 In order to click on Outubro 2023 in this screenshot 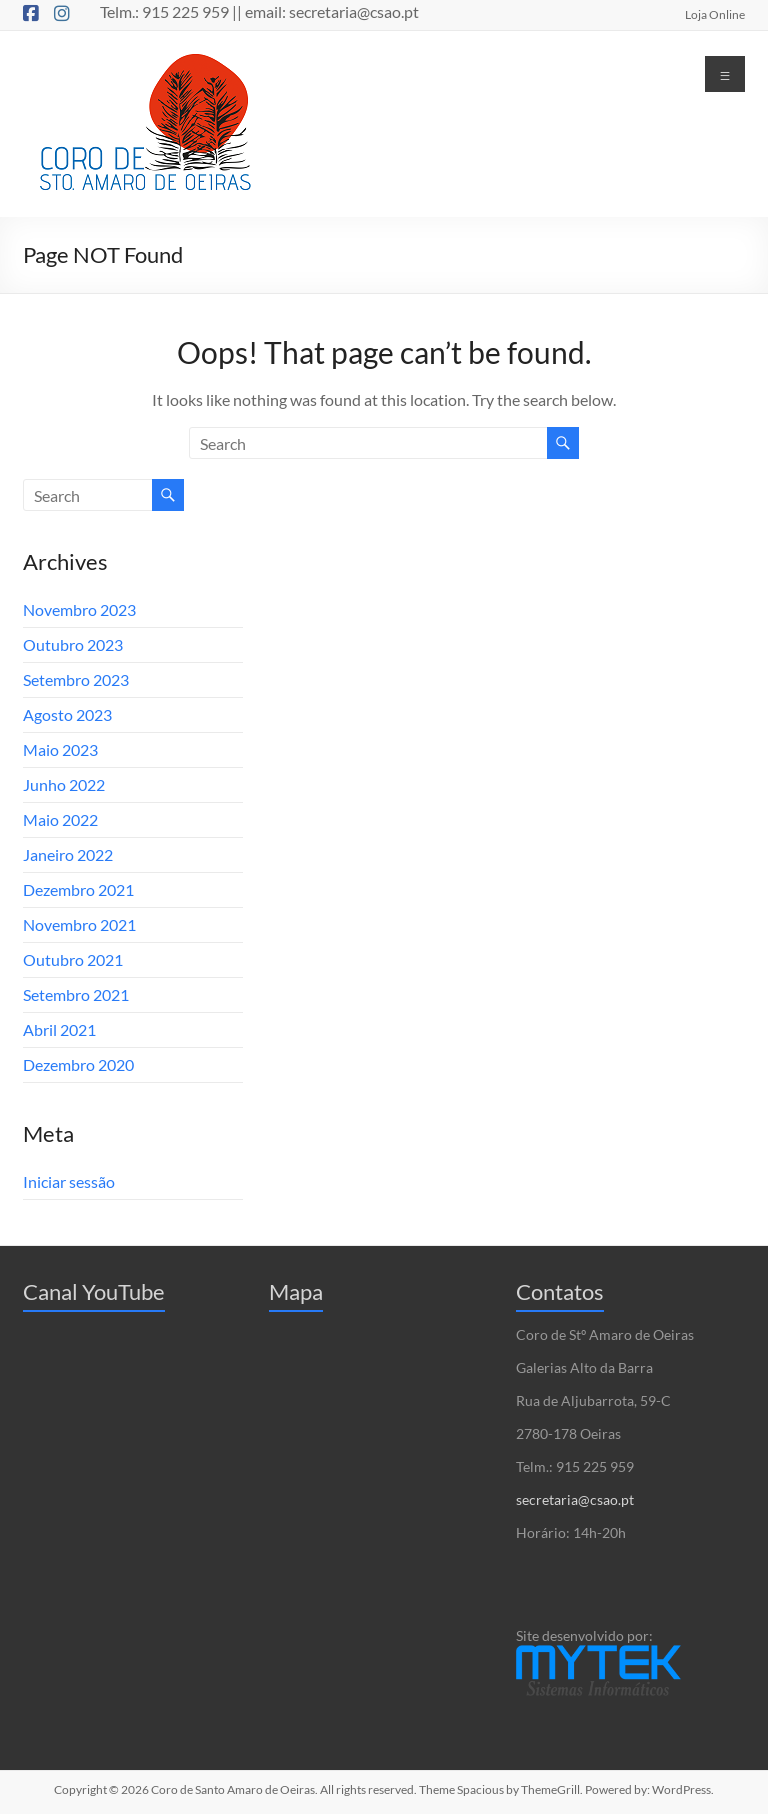, I will do `click(73, 644)`.